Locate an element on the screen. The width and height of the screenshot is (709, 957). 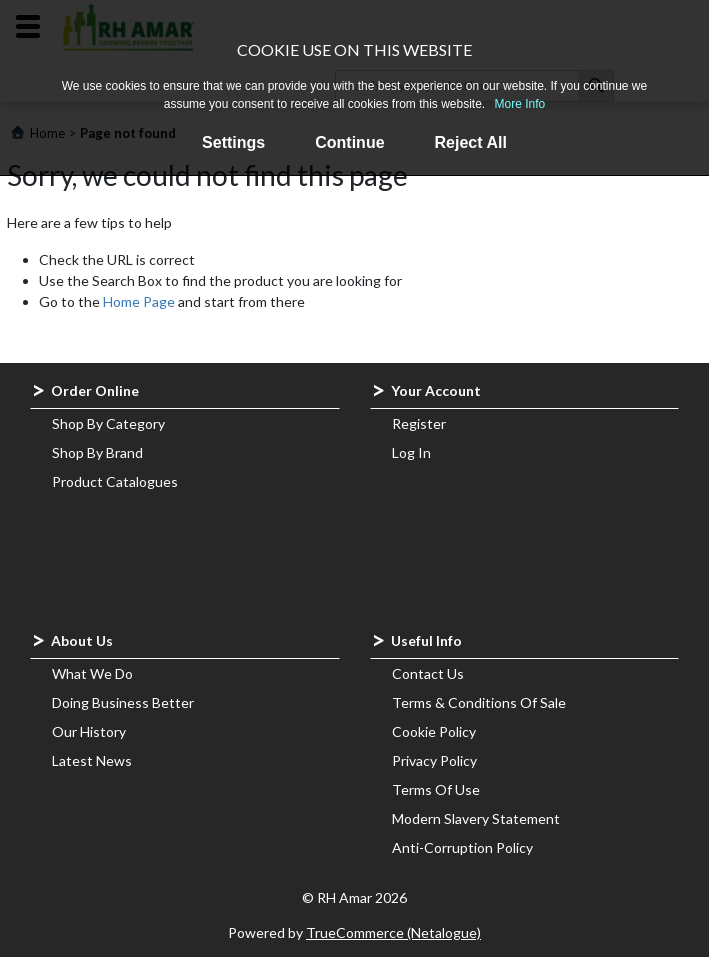
TrueCommerce (Netalogue) is located at coordinates (393, 932).